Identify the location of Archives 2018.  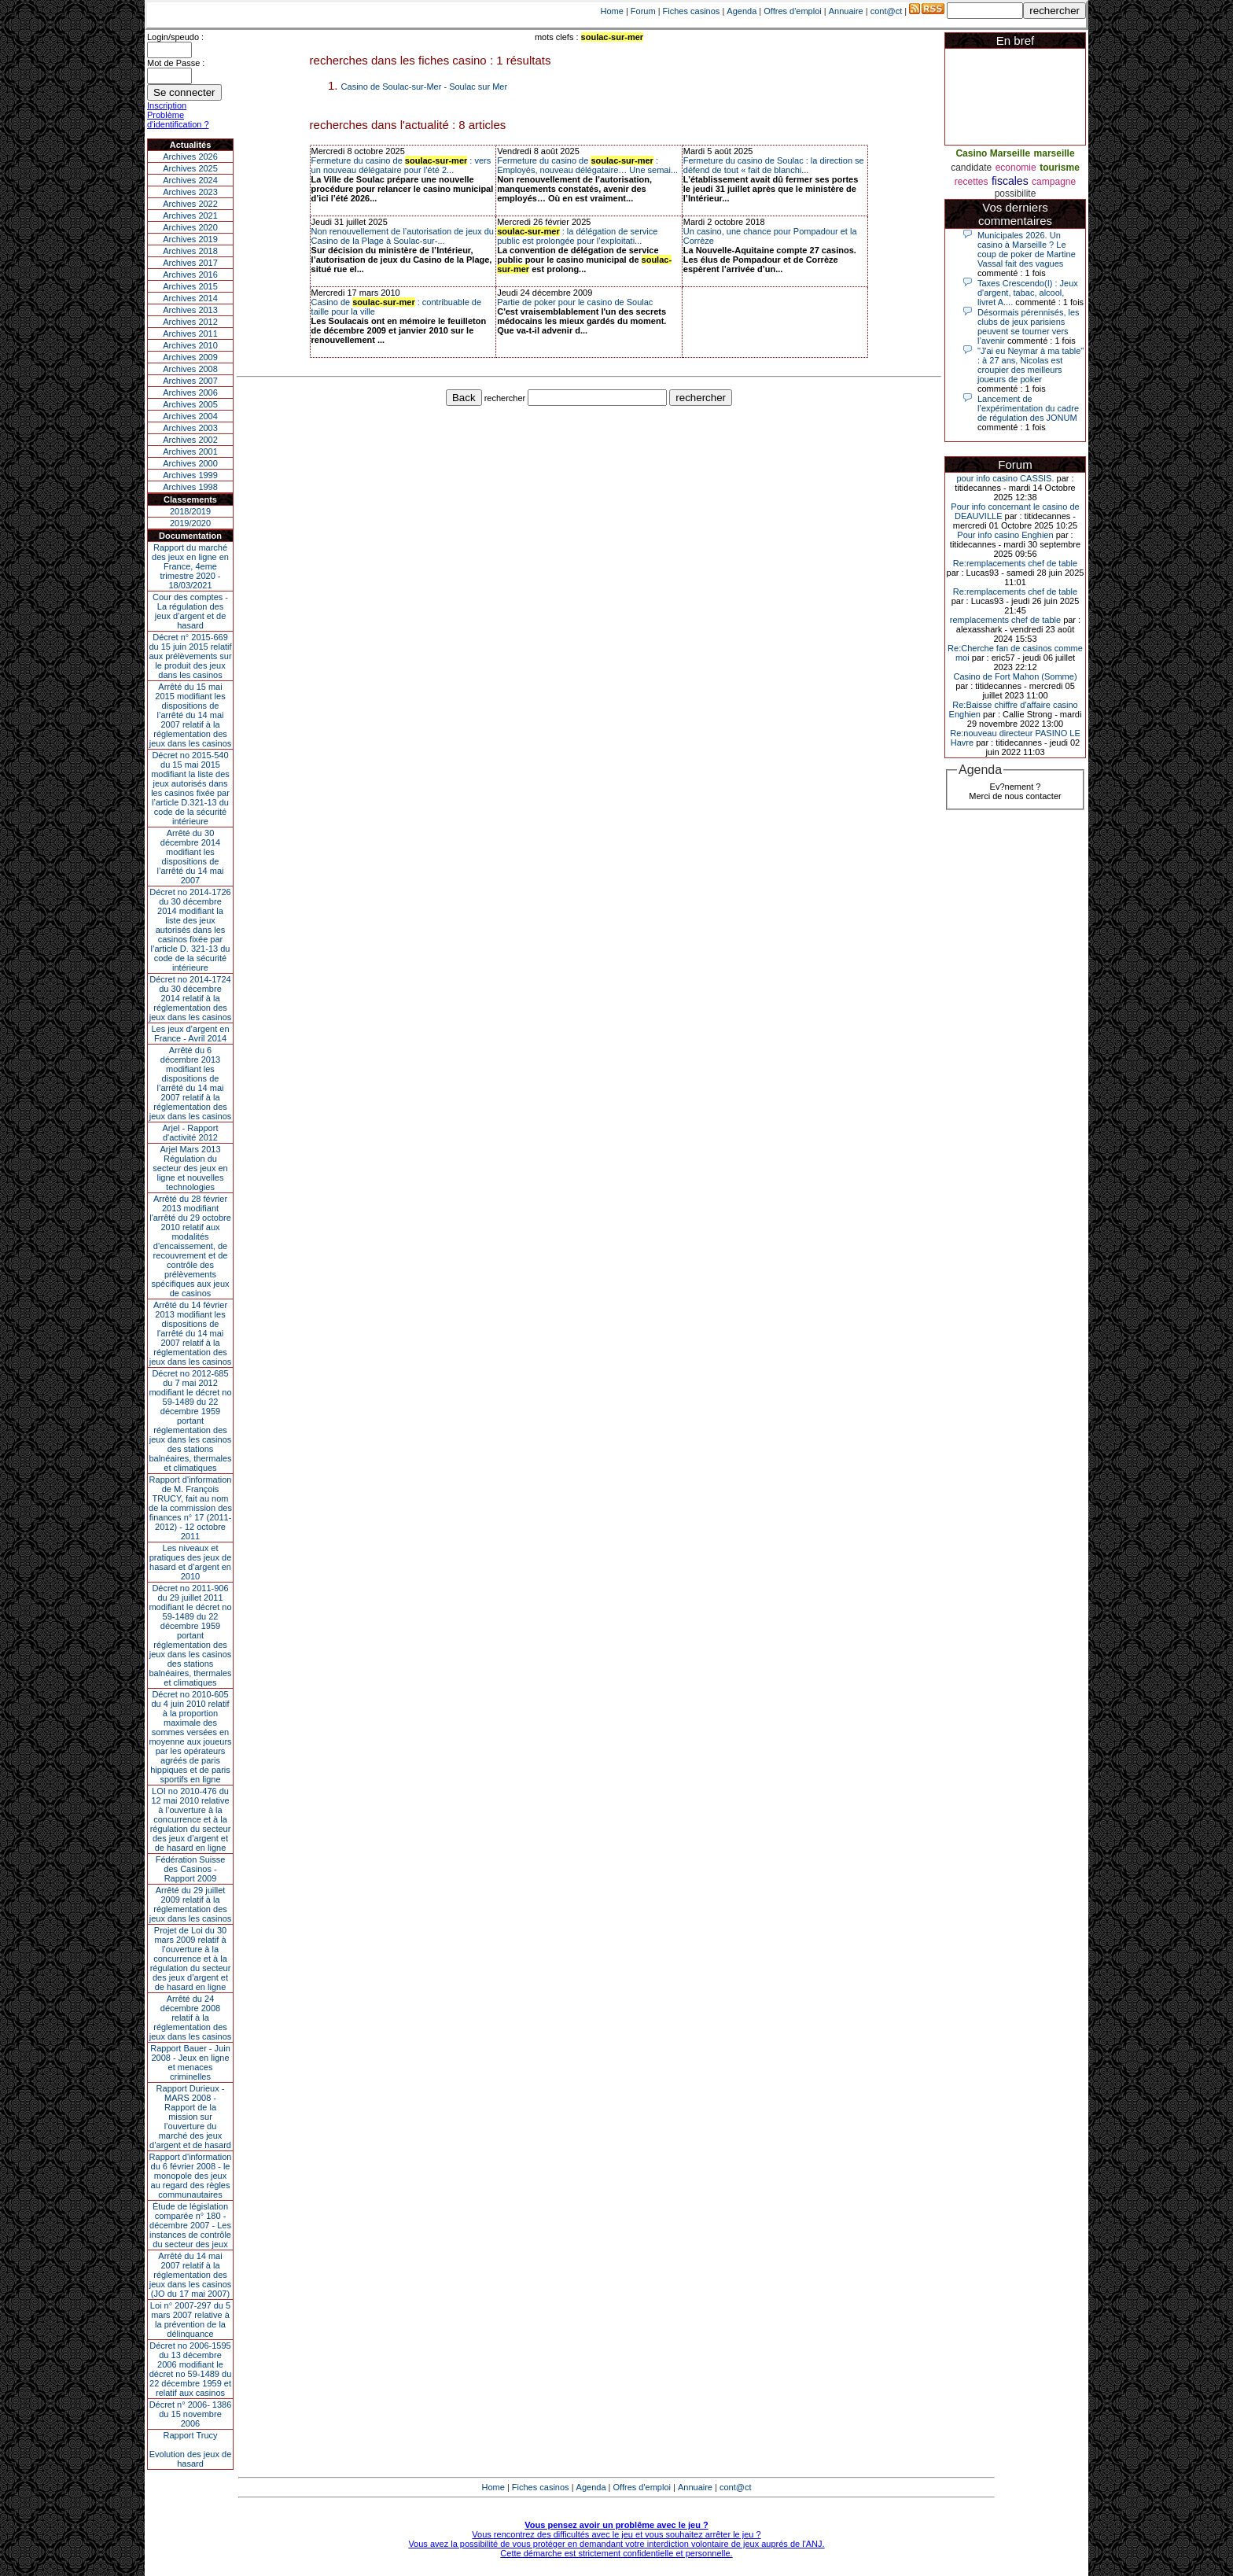
(190, 251).